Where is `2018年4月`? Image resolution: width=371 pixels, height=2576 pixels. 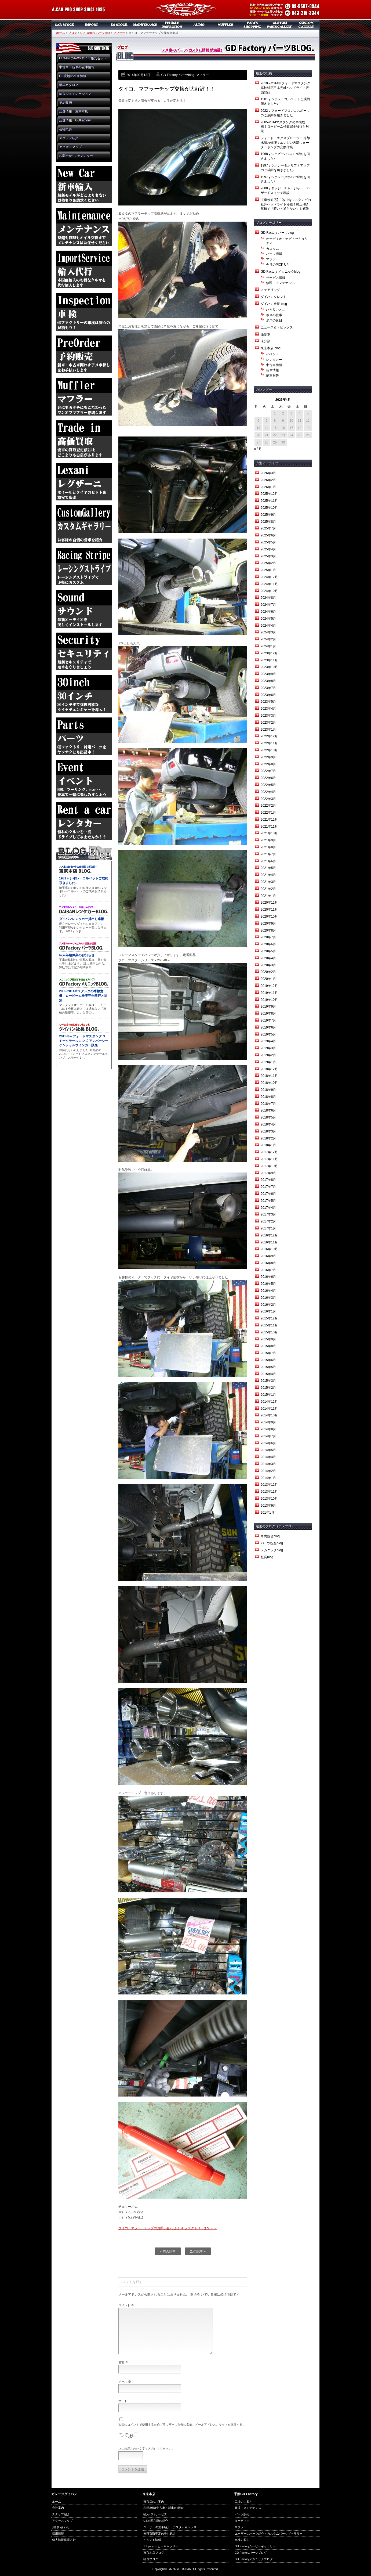 2018年4月 is located at coordinates (268, 1124).